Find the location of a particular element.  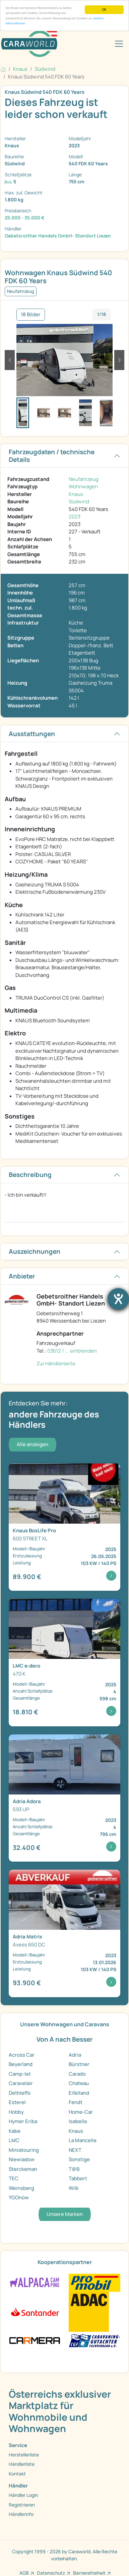

OK is located at coordinates (104, 9).